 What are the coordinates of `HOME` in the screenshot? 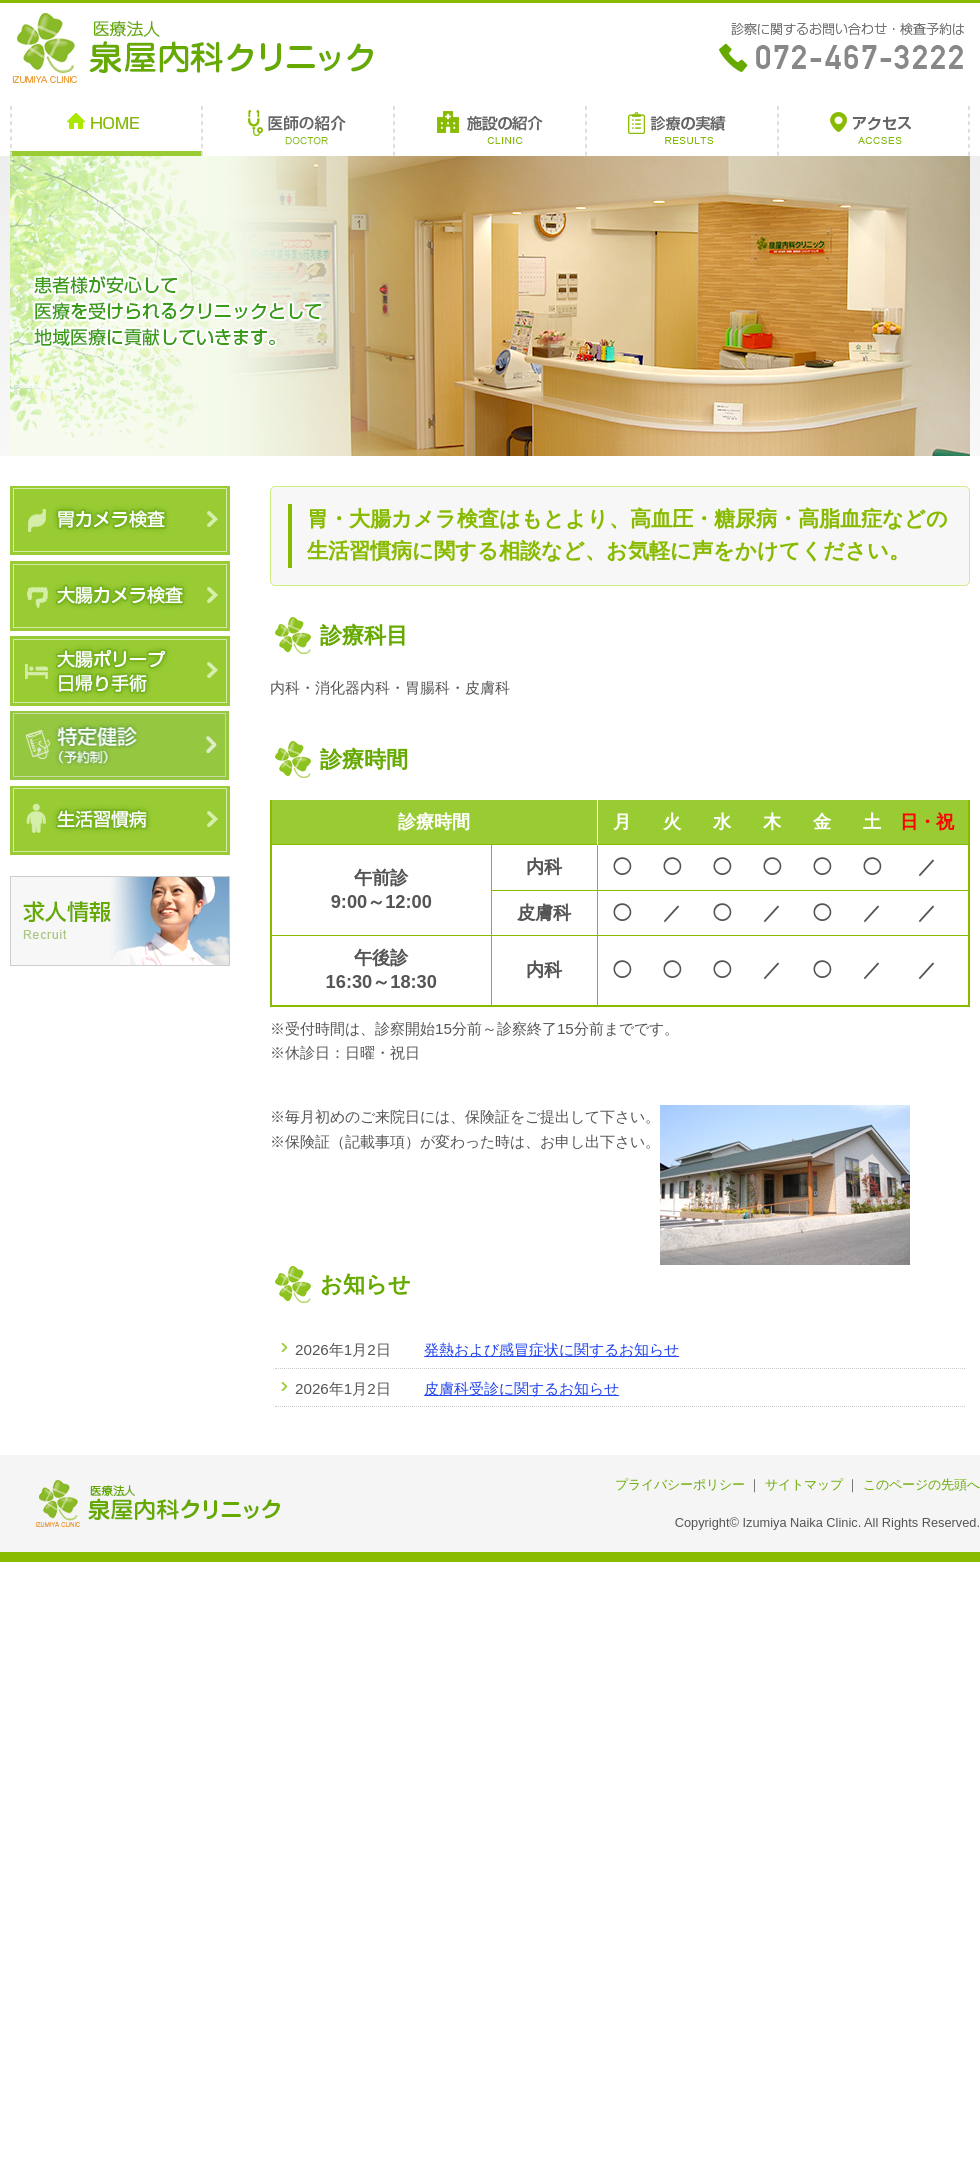 It's located at (106, 131).